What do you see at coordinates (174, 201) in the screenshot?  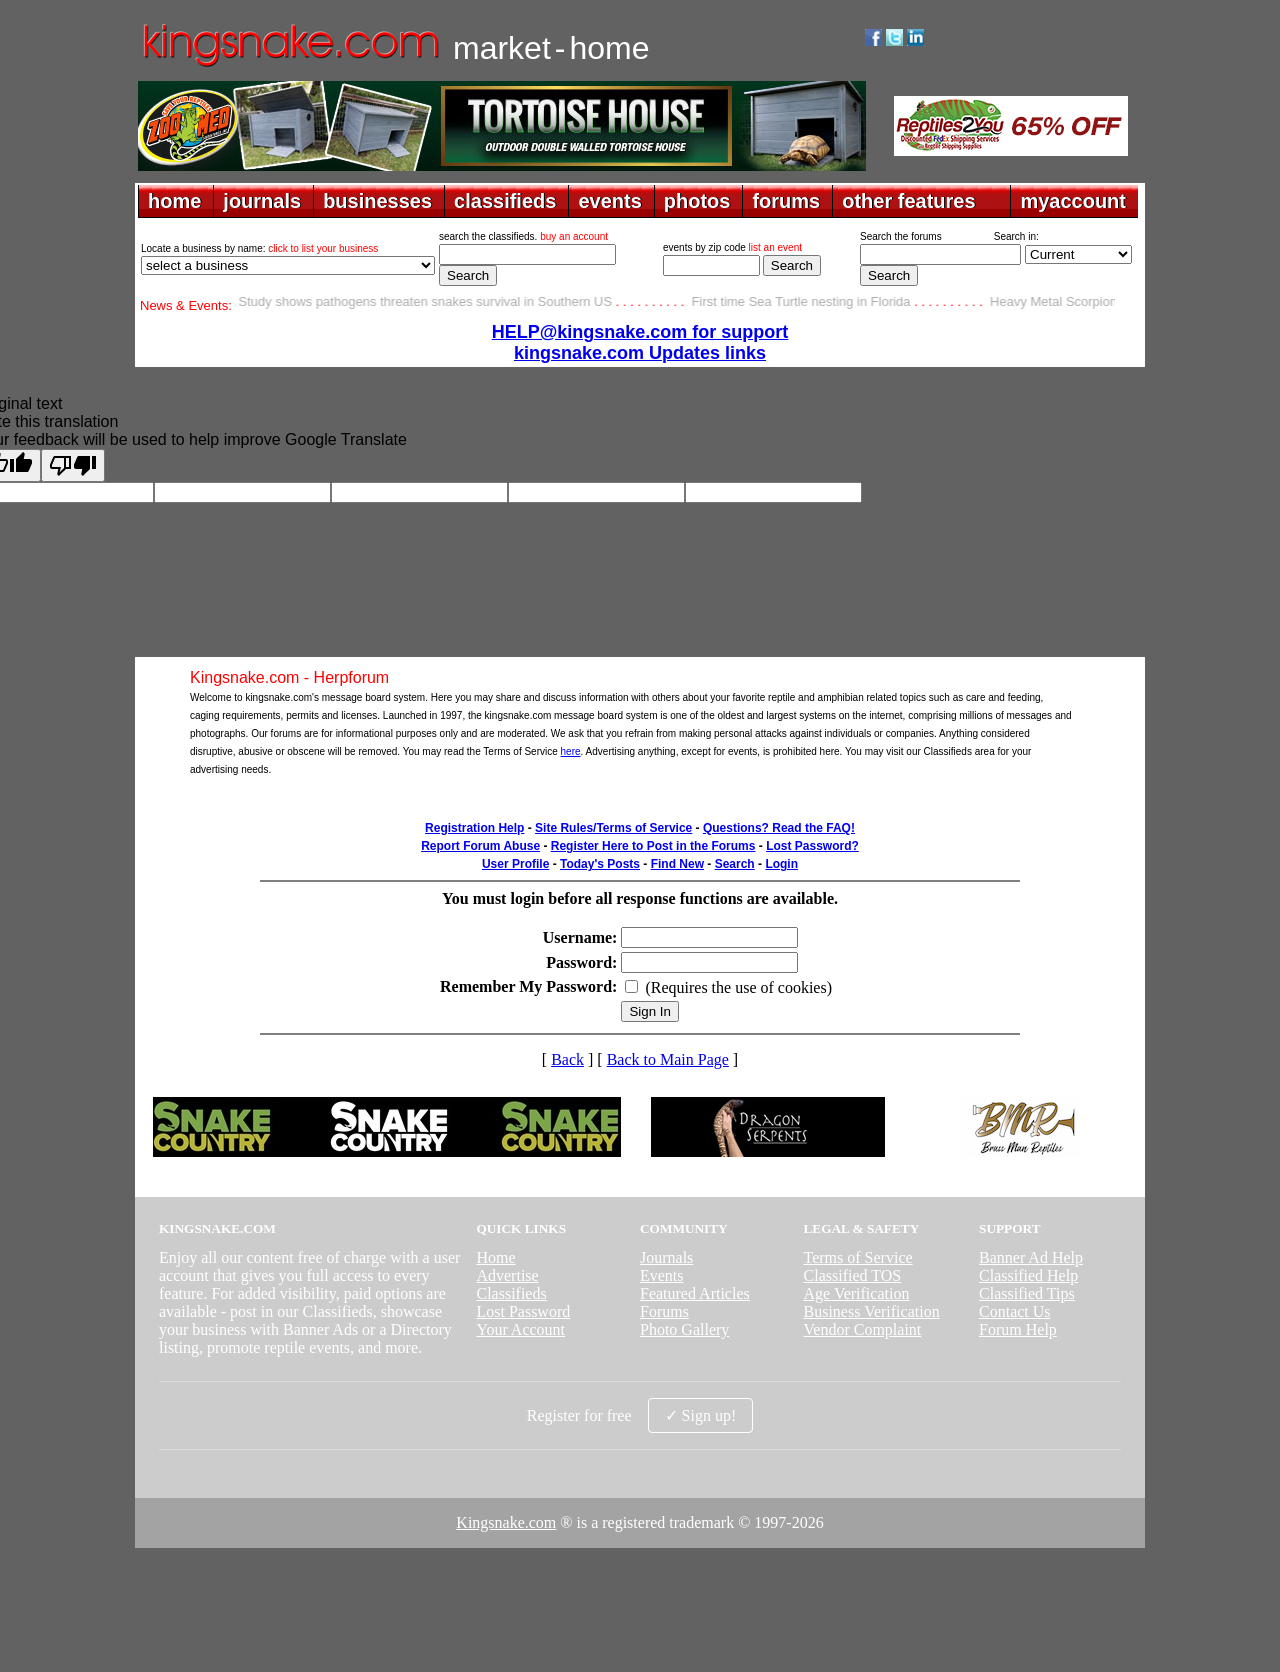 I see `home` at bounding box center [174, 201].